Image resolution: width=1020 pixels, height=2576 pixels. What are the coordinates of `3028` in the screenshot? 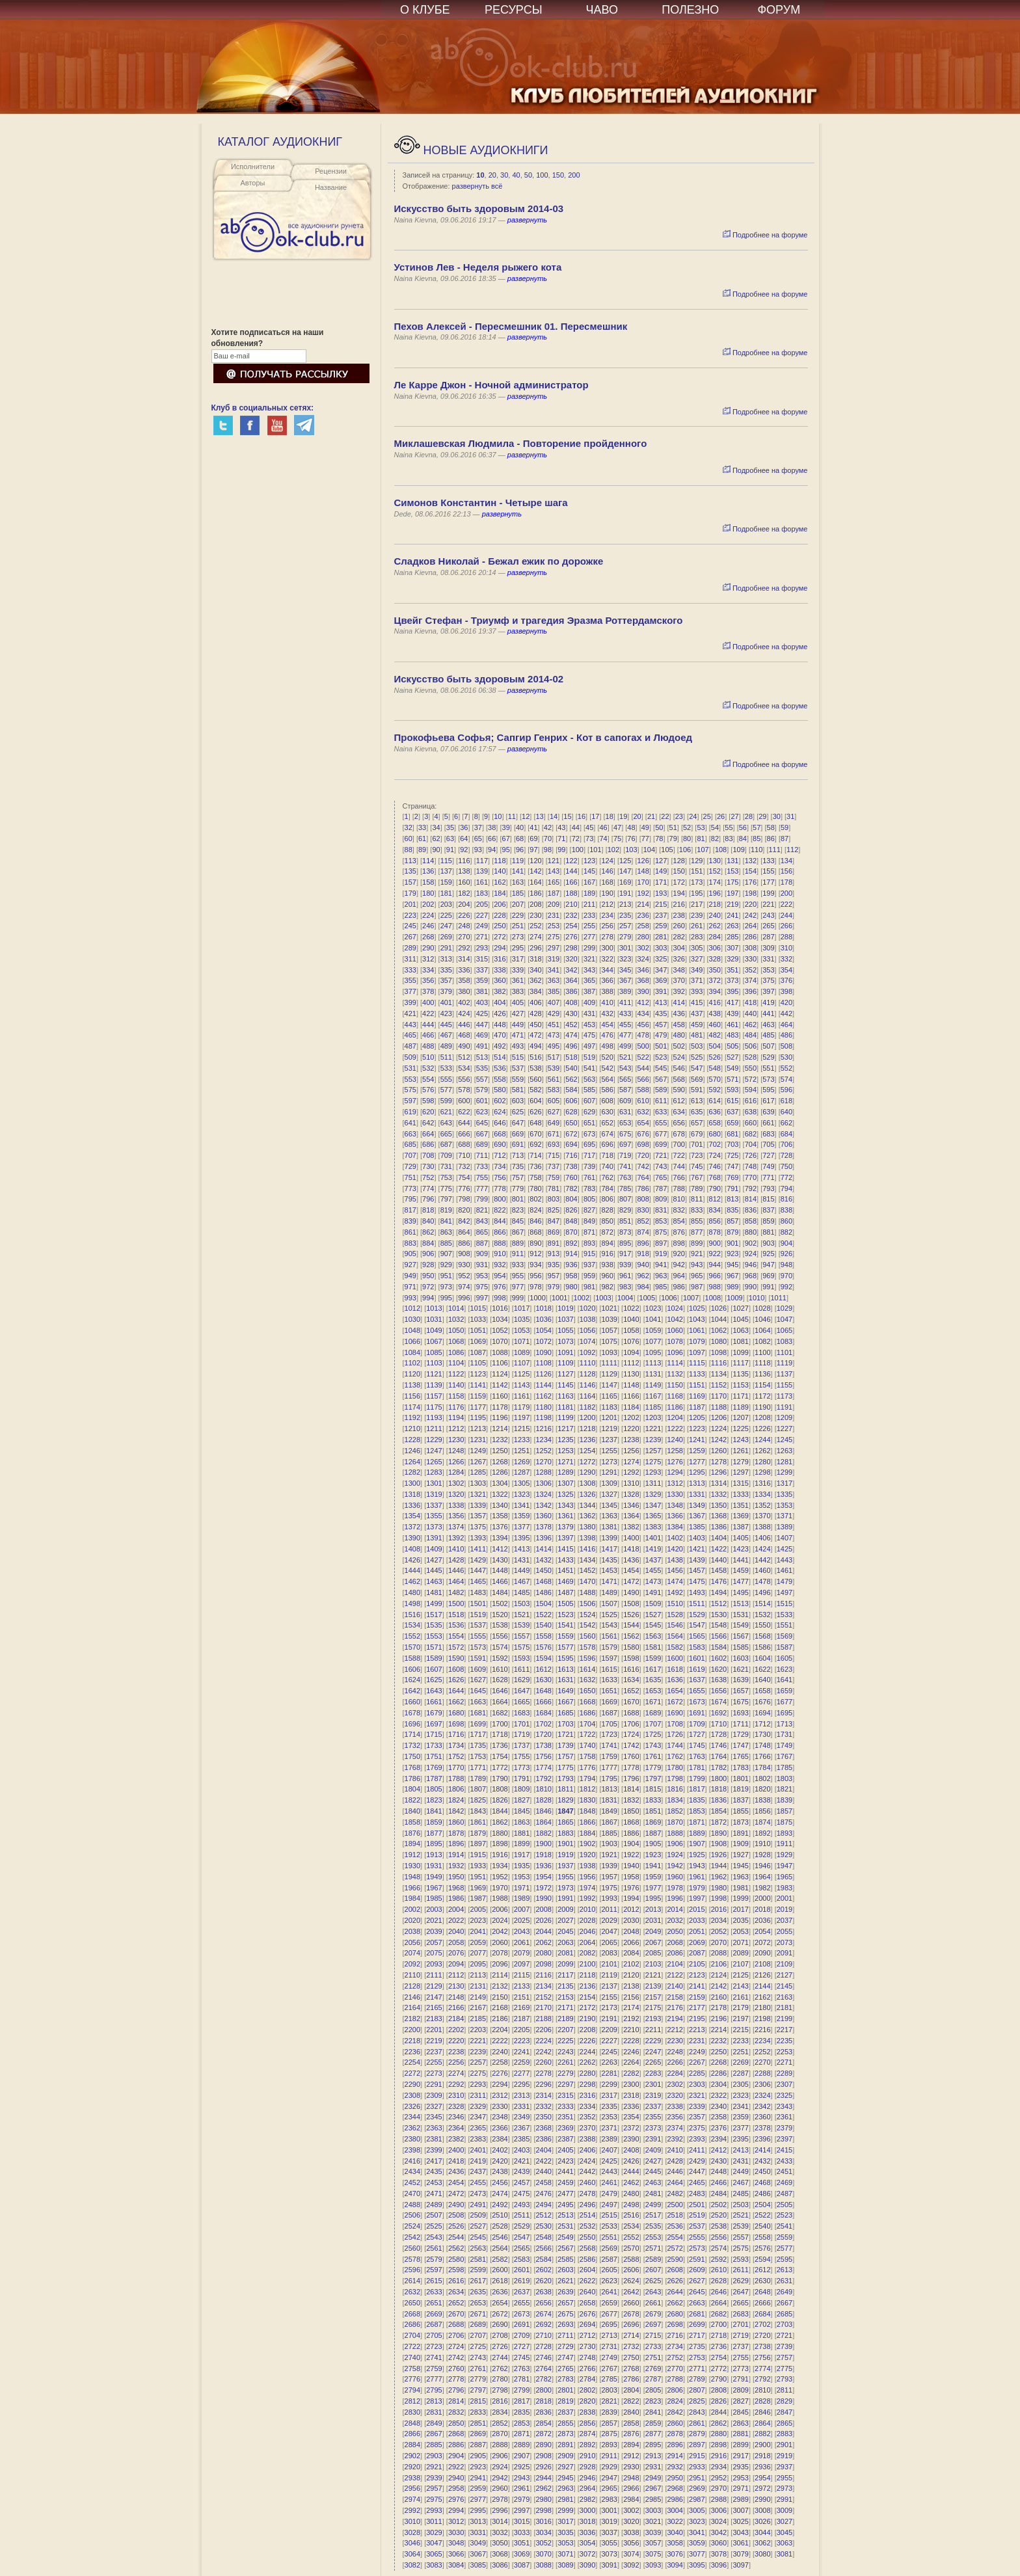 It's located at (412, 2532).